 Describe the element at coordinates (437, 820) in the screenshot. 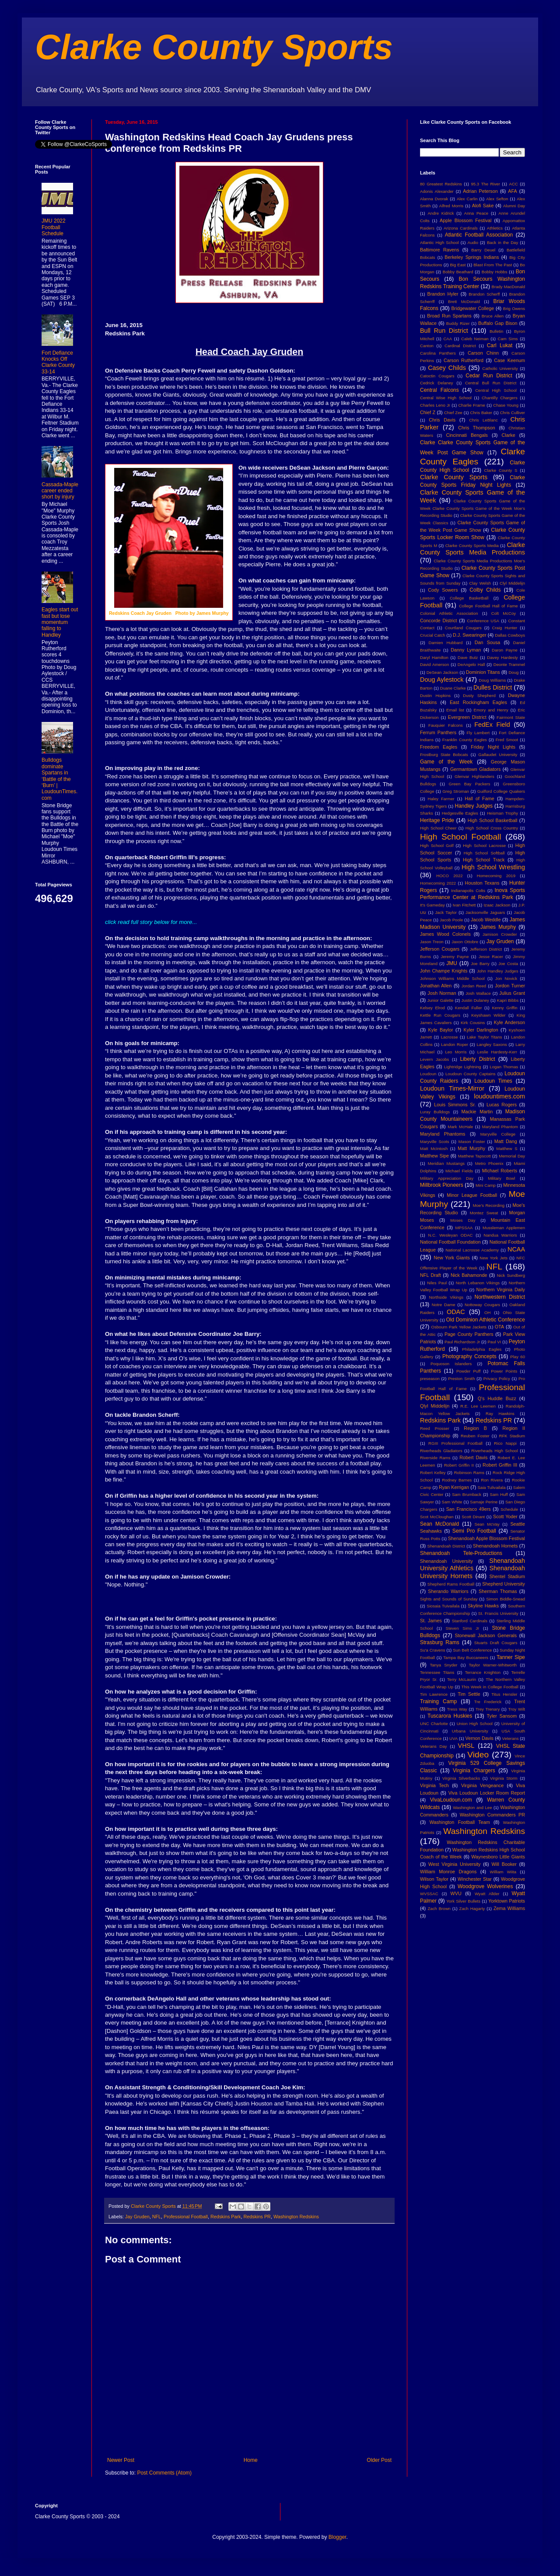

I see `Heritage Pride` at that location.